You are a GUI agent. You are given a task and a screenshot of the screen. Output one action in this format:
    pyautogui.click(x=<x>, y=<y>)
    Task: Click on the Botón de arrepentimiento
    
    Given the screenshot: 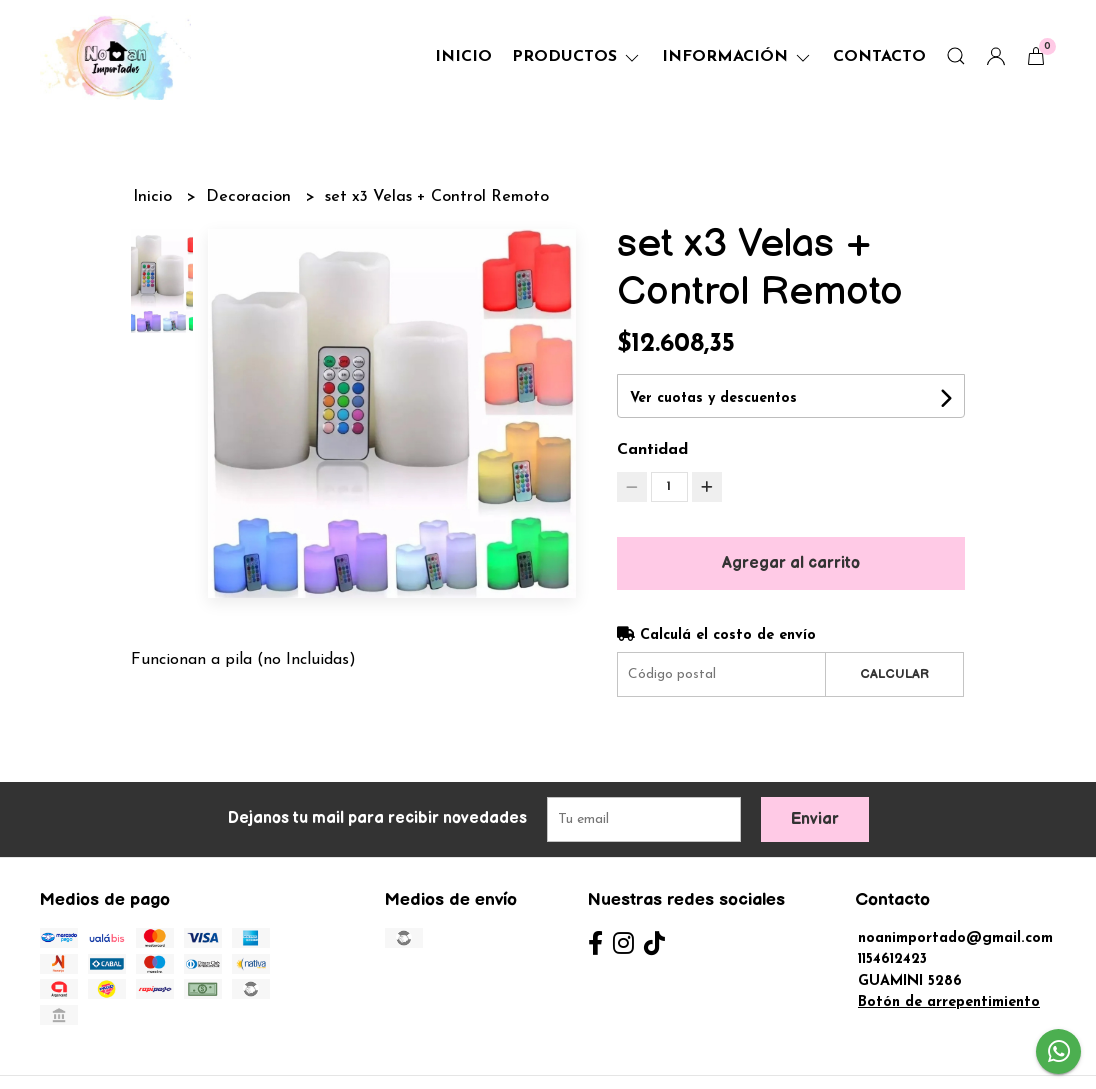 What is the action you would take?
    pyautogui.click(x=949, y=1002)
    